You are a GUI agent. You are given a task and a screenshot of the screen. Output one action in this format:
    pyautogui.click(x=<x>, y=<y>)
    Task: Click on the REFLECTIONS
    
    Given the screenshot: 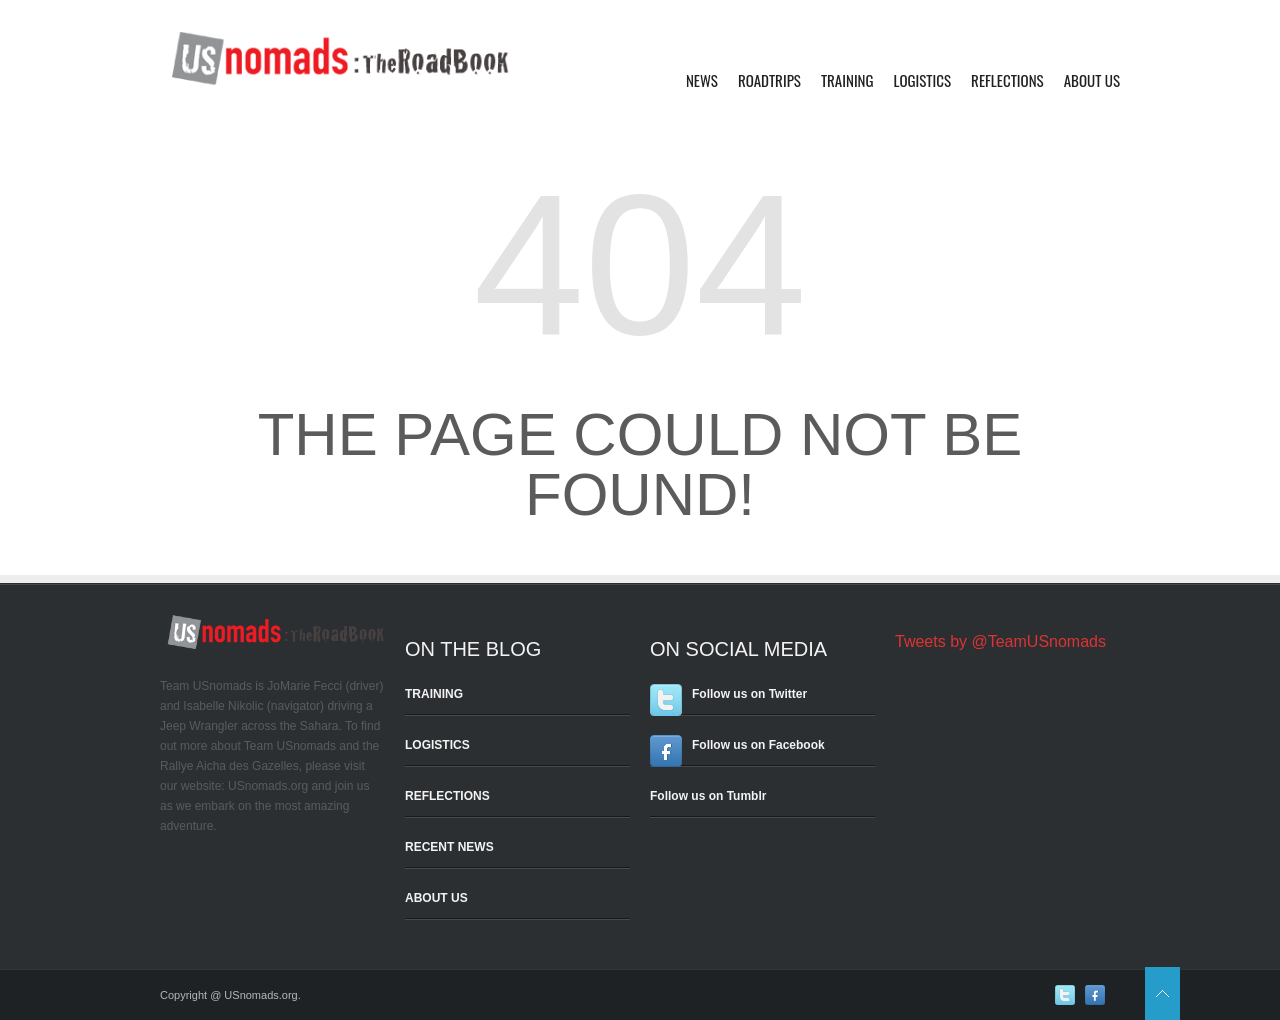 What is the action you would take?
    pyautogui.click(x=447, y=796)
    